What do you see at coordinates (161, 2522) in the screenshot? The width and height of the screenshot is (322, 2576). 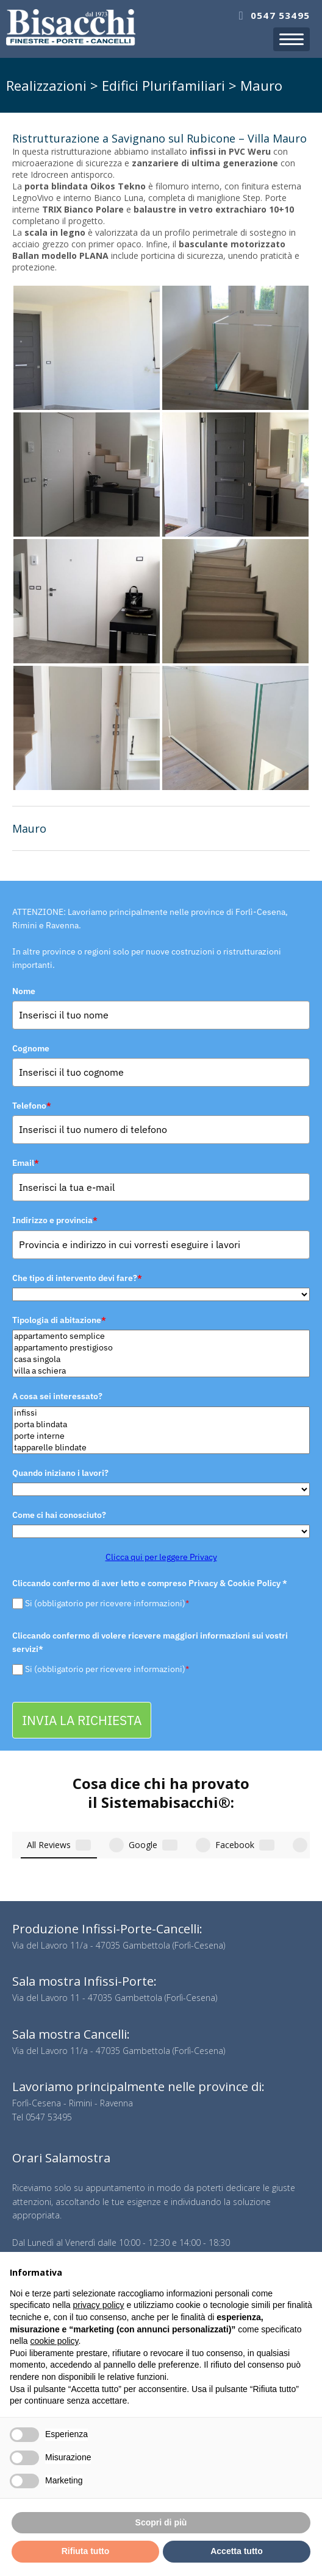 I see `Scopri di più [button]` at bounding box center [161, 2522].